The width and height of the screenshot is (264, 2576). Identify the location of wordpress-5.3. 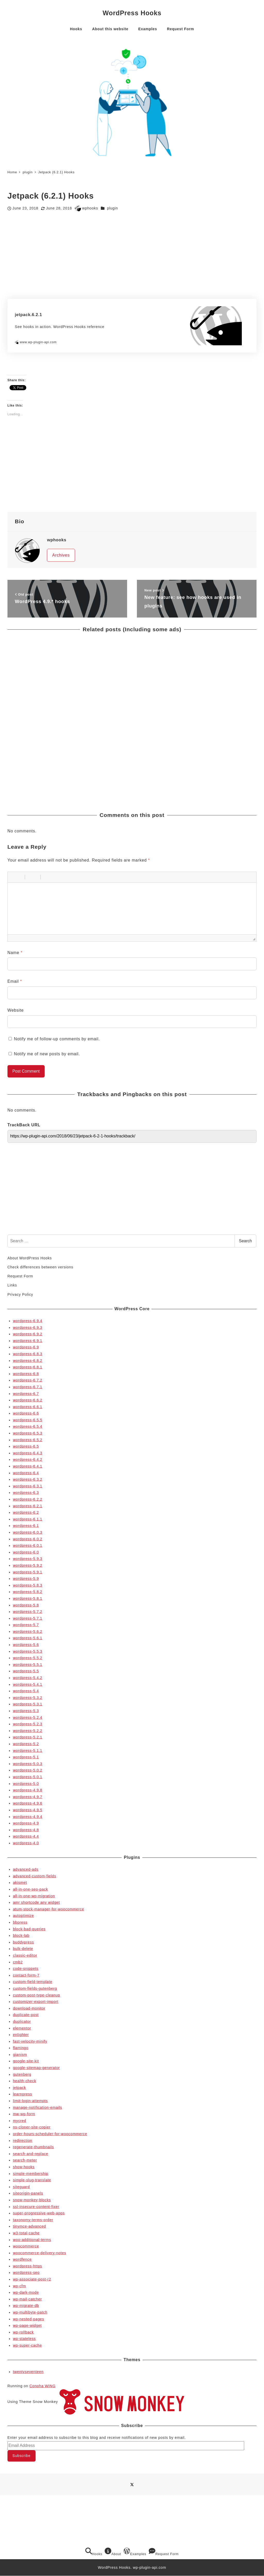
(26, 1711).